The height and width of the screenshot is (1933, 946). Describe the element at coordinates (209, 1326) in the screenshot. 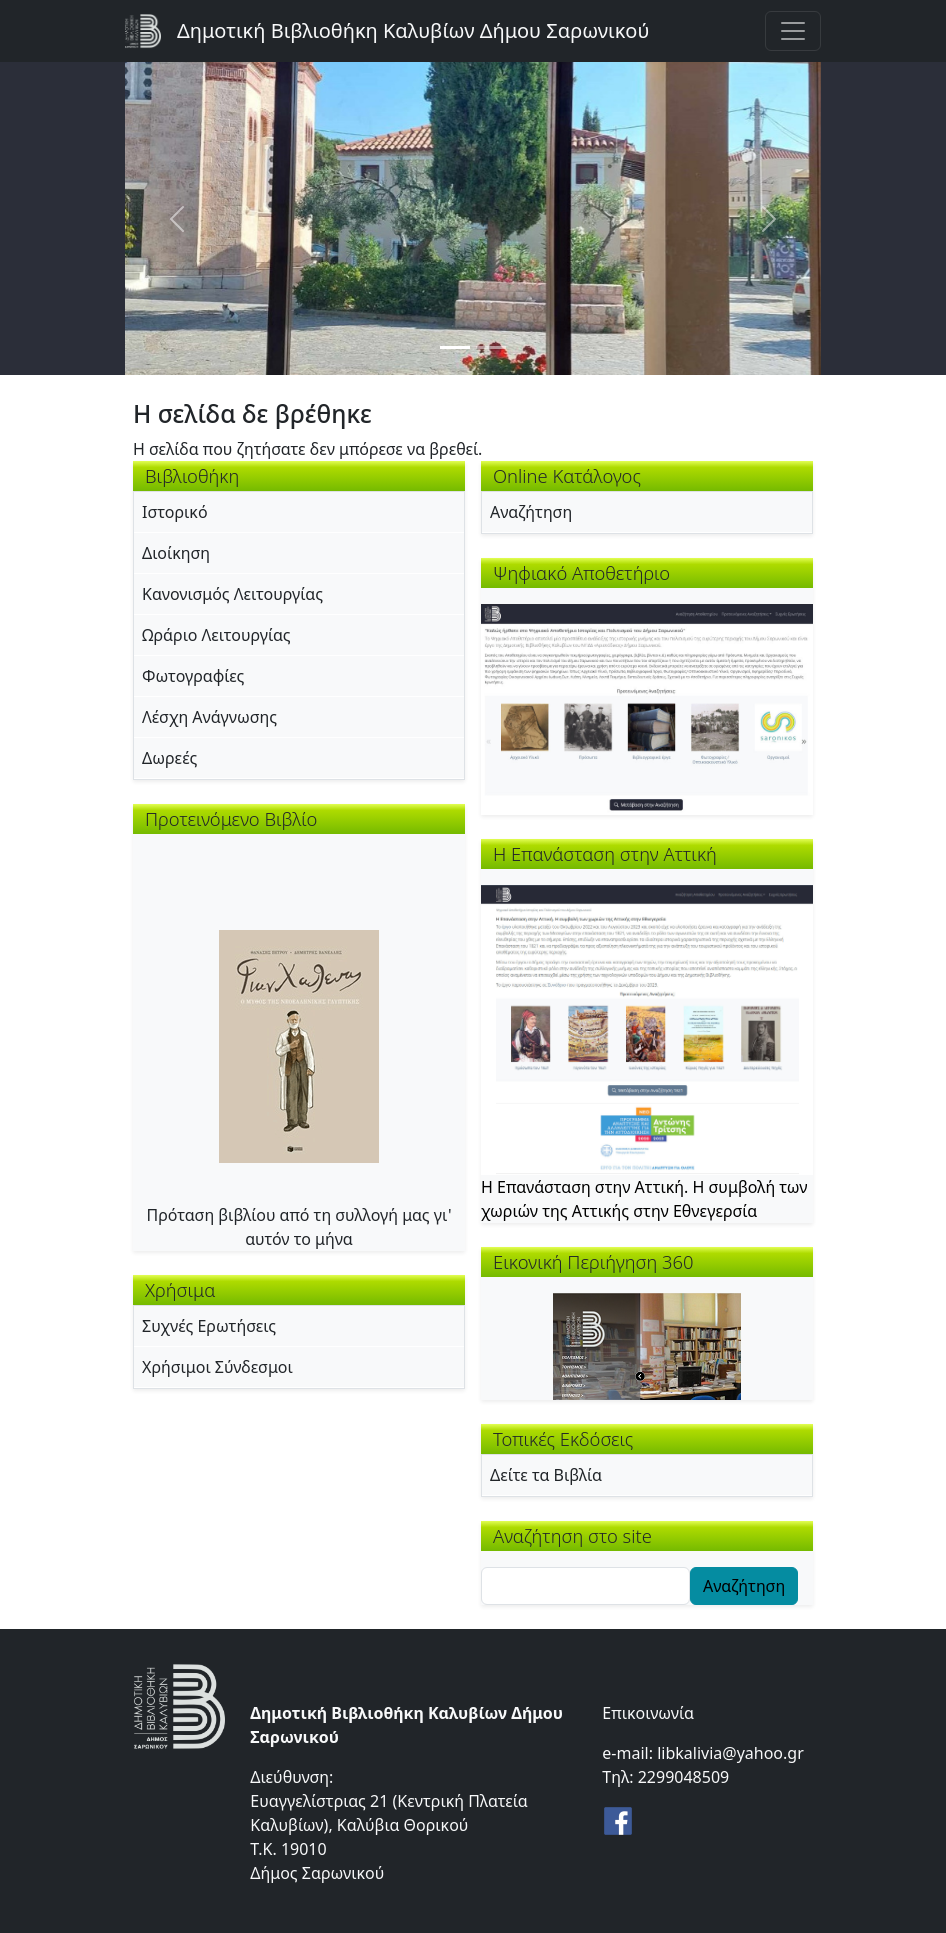

I see `Συχνές Ερωτήσεις` at that location.